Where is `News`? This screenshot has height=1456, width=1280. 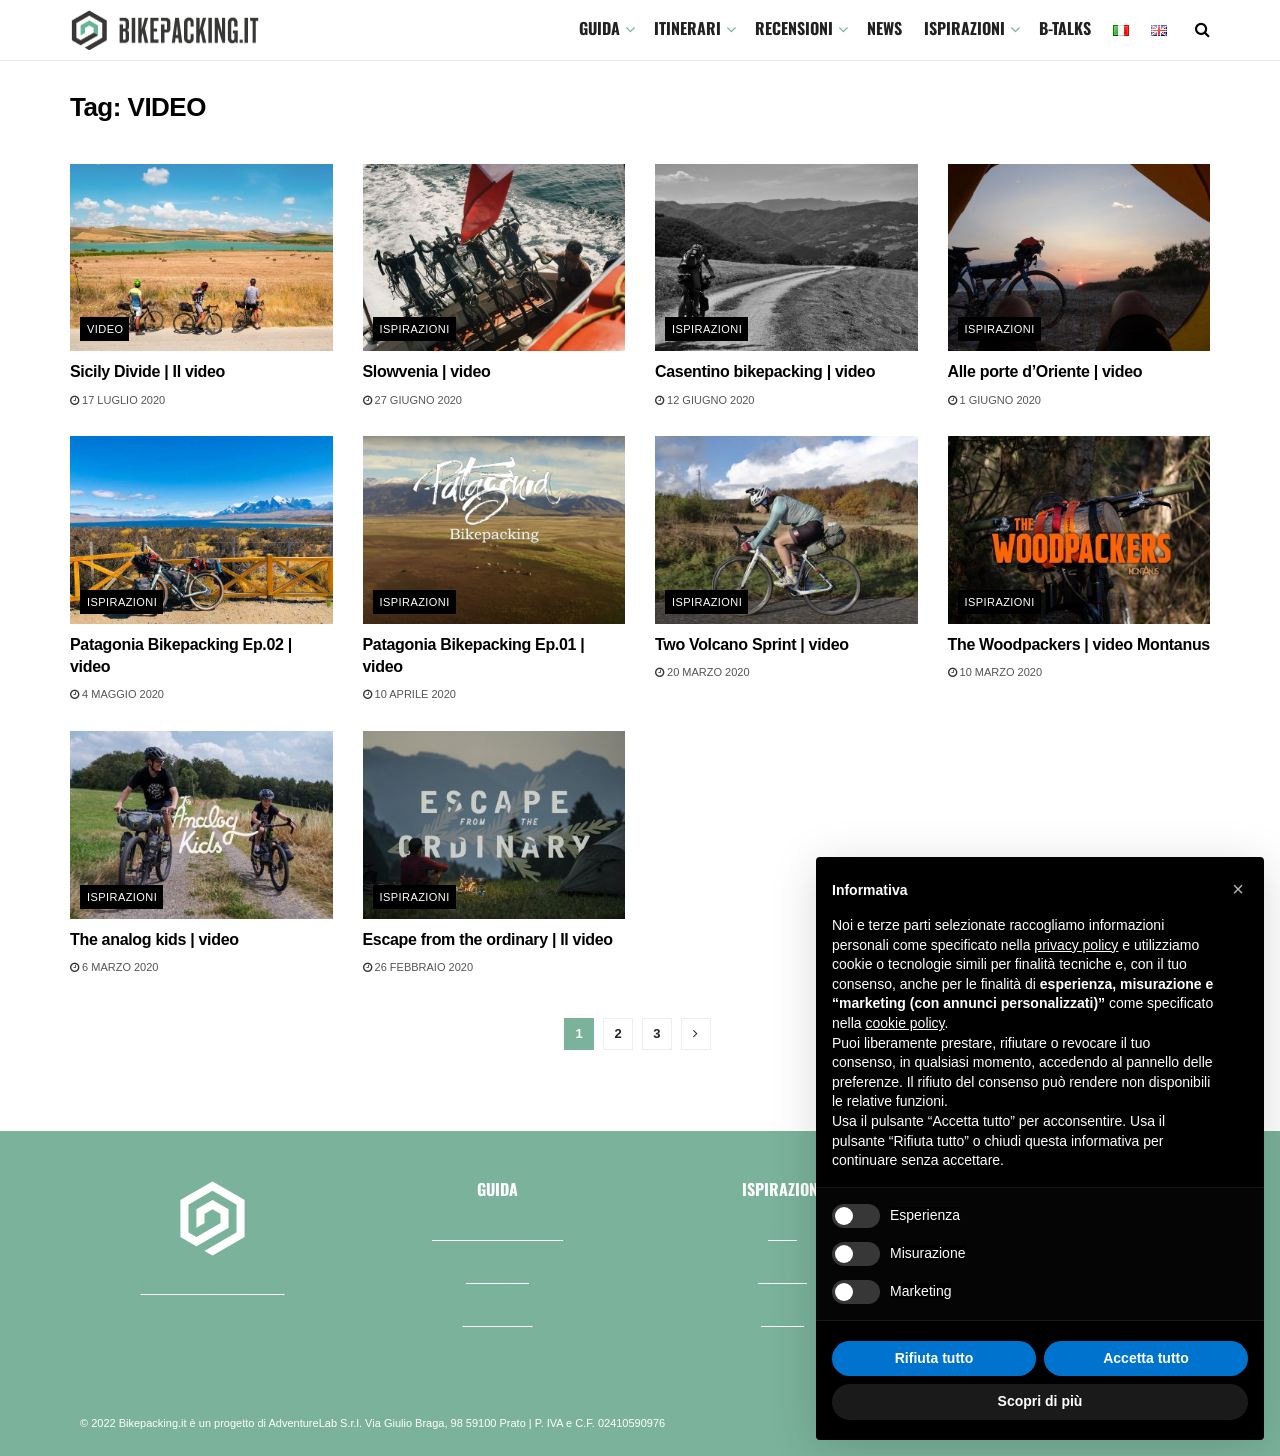 News is located at coordinates (884, 28).